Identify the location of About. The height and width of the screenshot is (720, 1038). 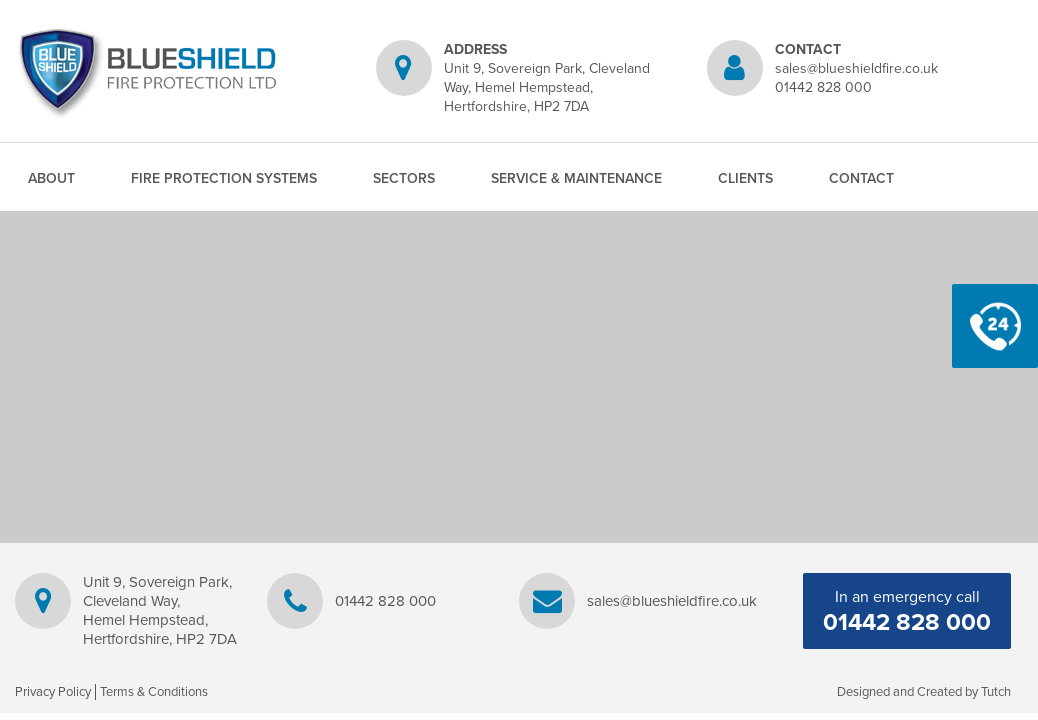
(51, 178).